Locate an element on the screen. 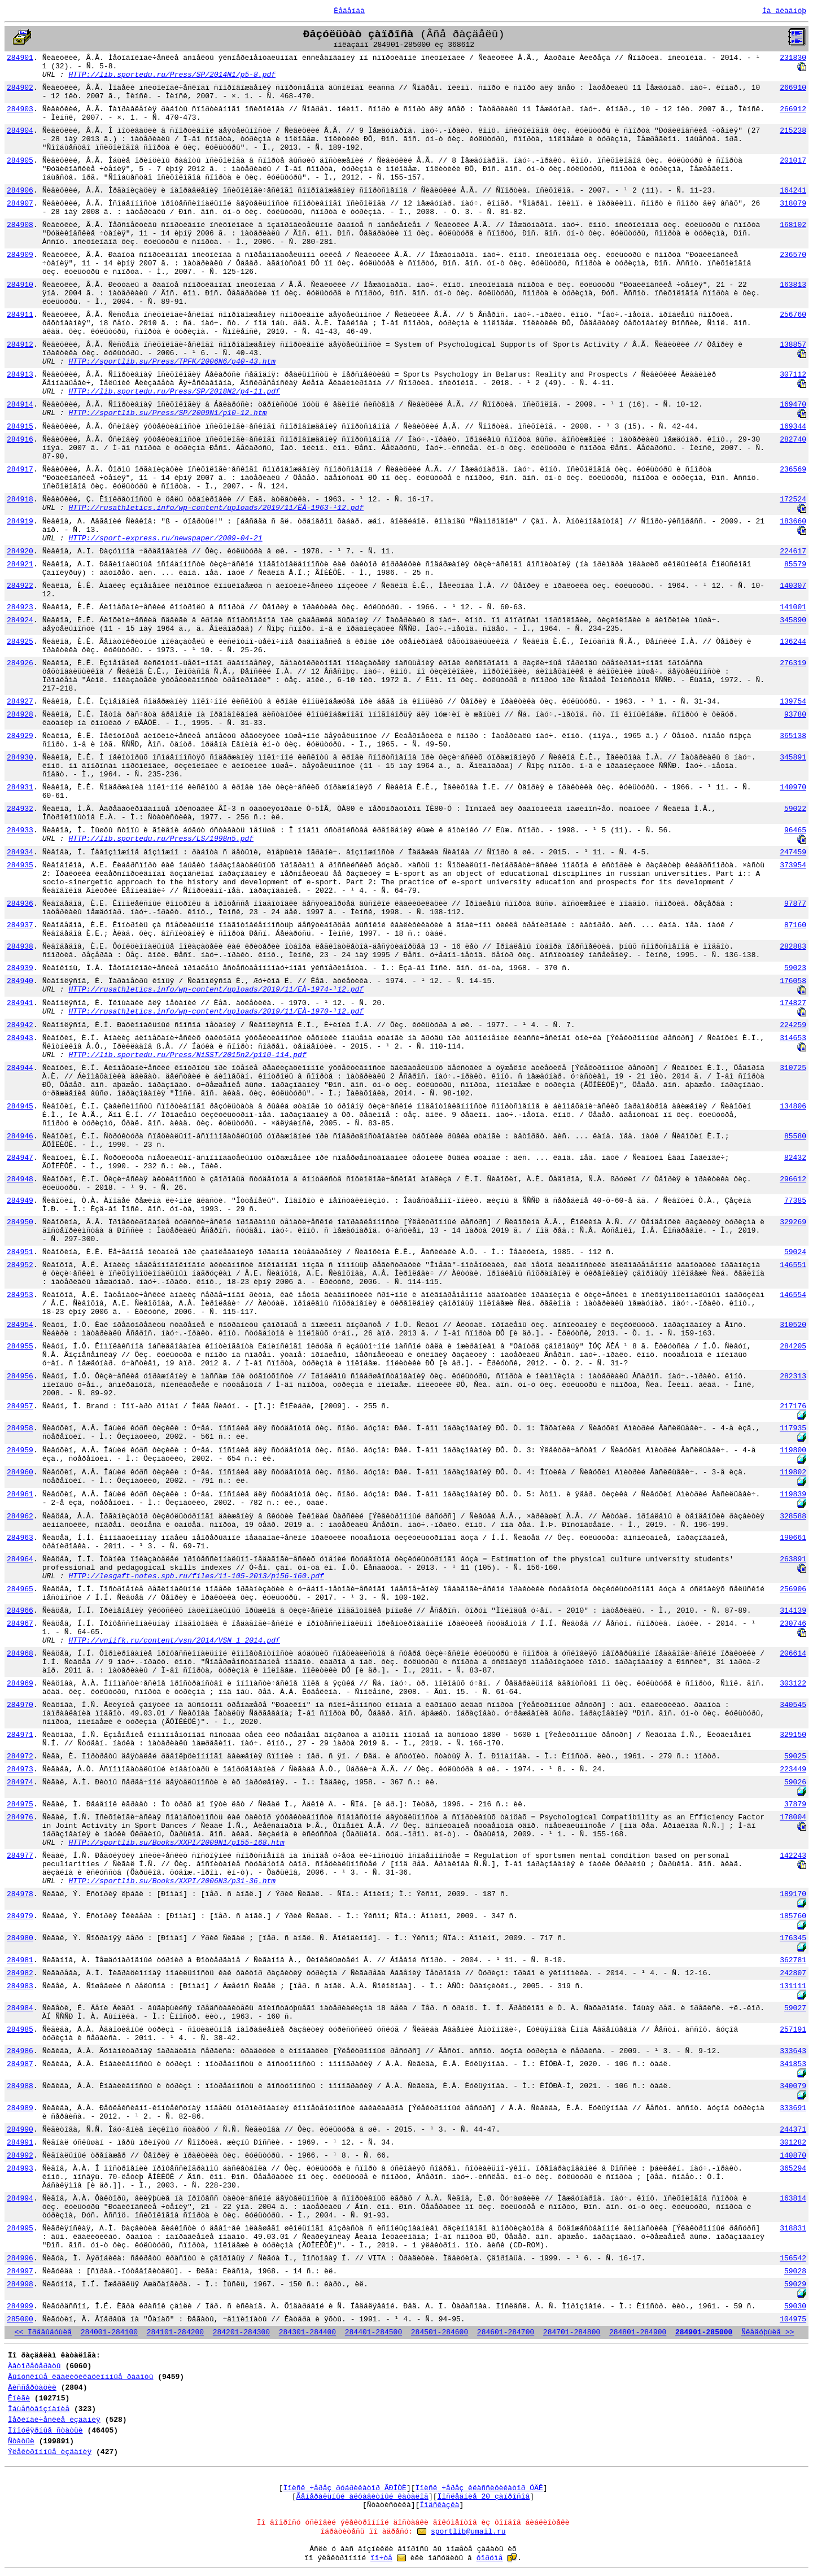 The width and height of the screenshot is (813, 2576). 284957 is located at coordinates (20, 1406).